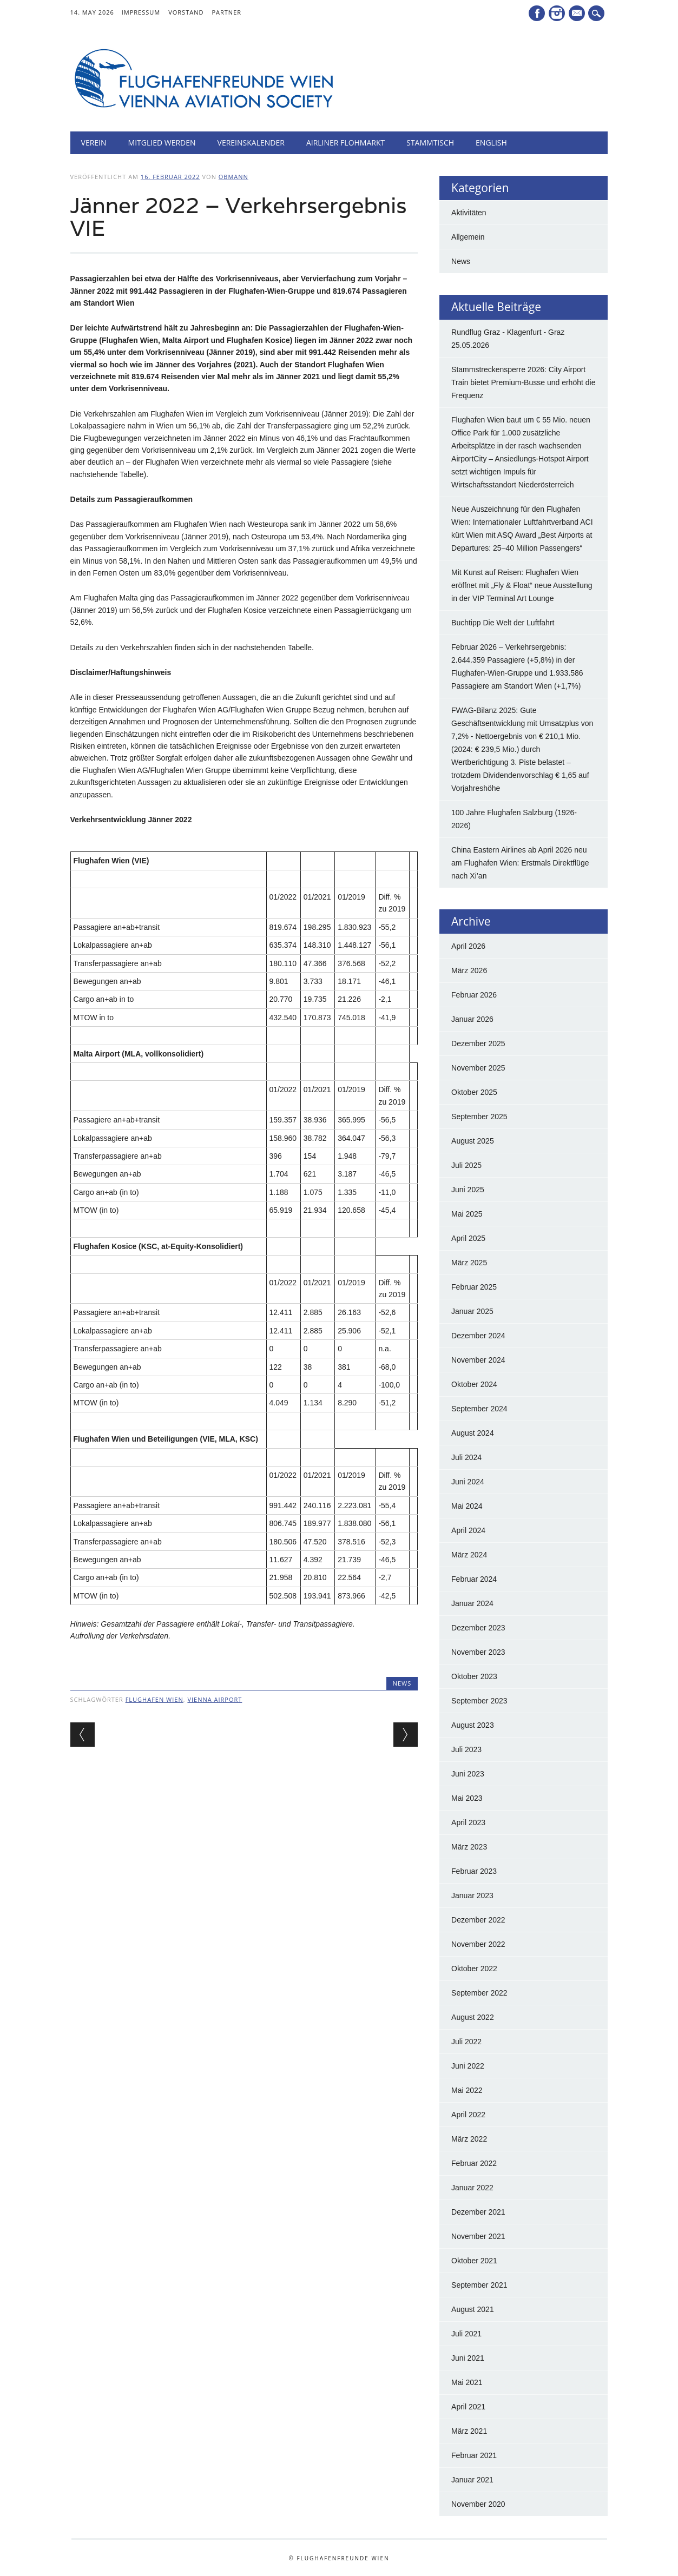 The width and height of the screenshot is (678, 2576). Describe the element at coordinates (94, 142) in the screenshot. I see `Verein` at that location.